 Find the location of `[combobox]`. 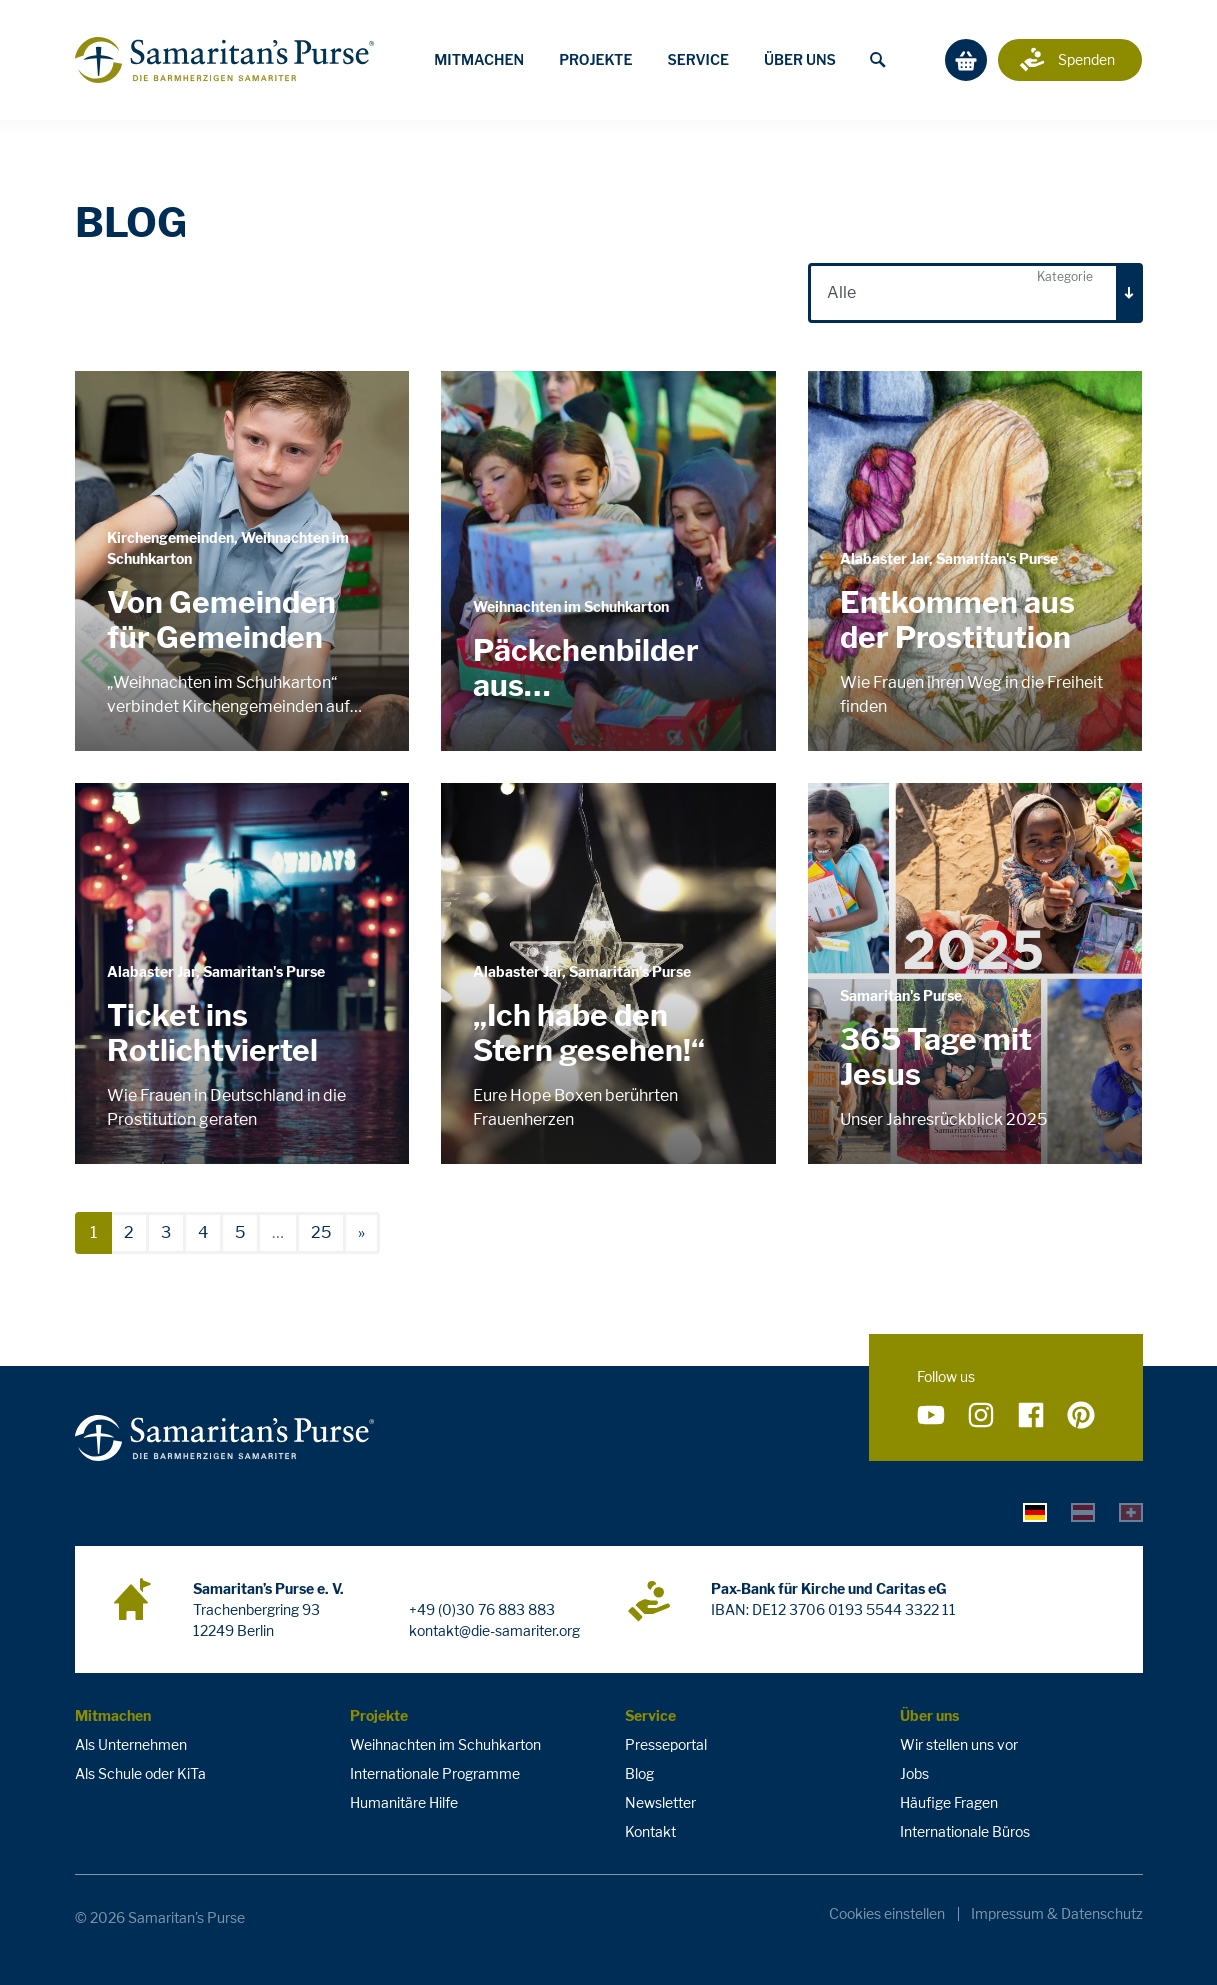

[combobox] is located at coordinates (975, 293).